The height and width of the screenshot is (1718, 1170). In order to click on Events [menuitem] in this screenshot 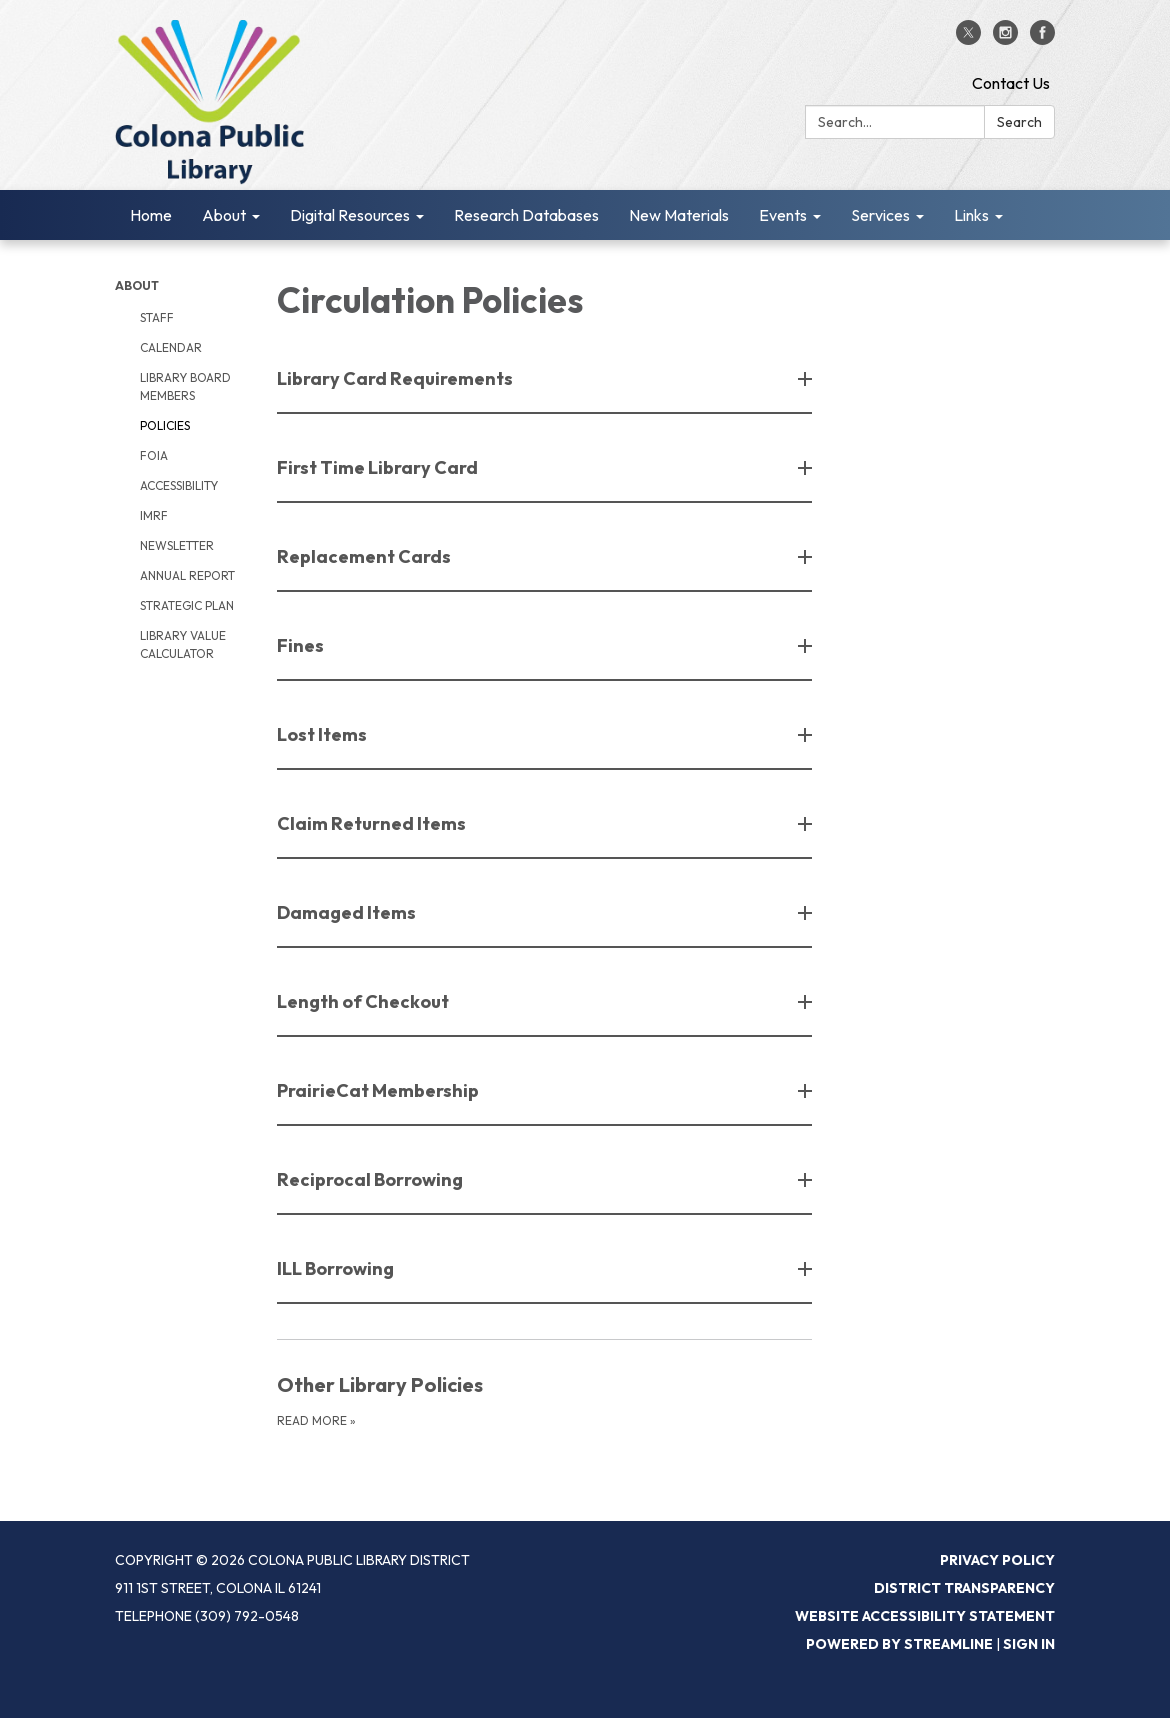, I will do `click(783, 215)`.